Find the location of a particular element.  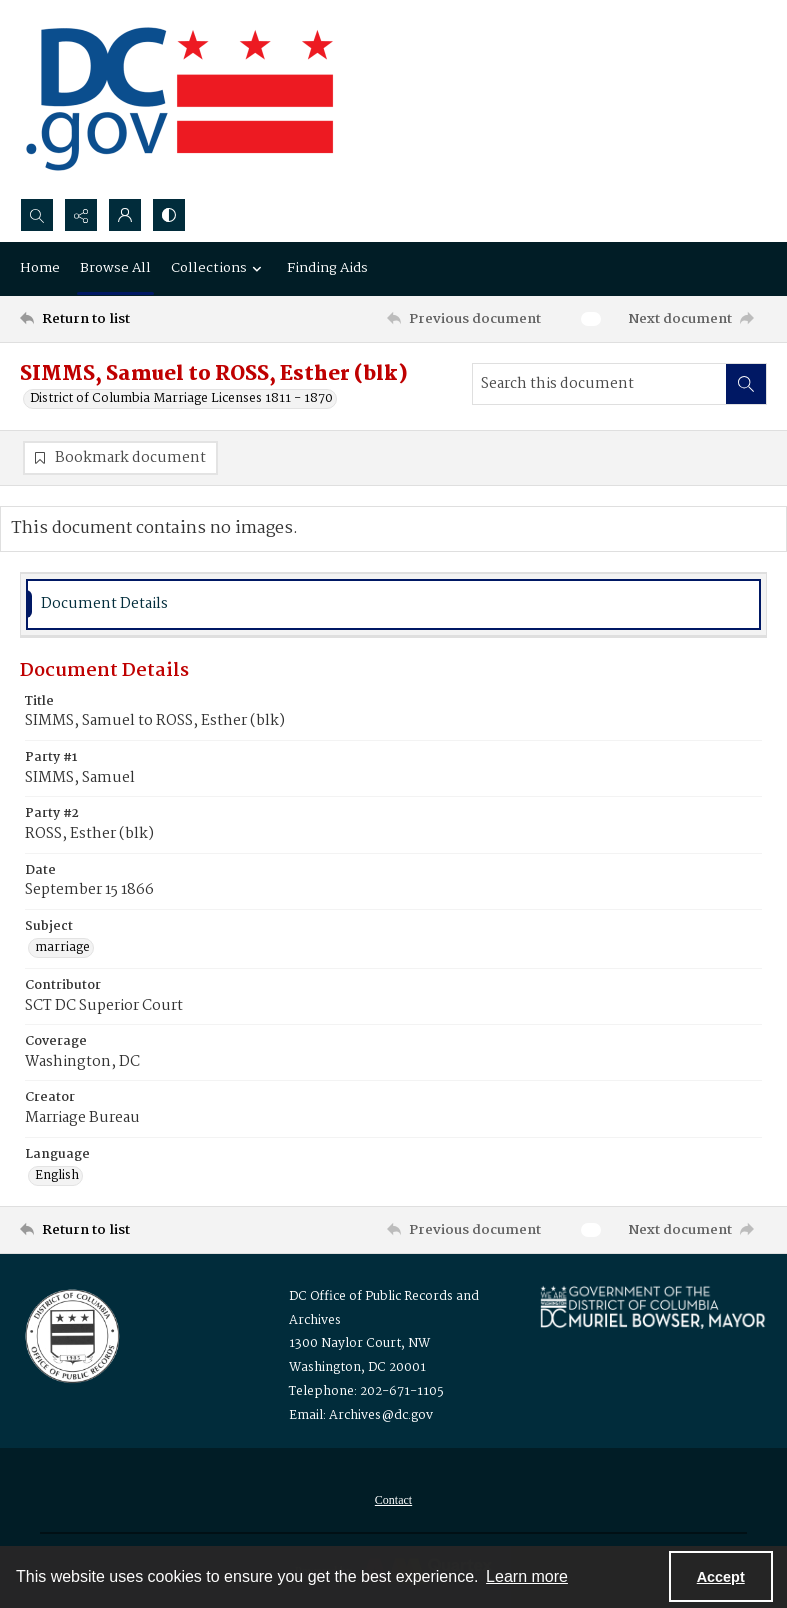

Contact is located at coordinates (393, 1500).